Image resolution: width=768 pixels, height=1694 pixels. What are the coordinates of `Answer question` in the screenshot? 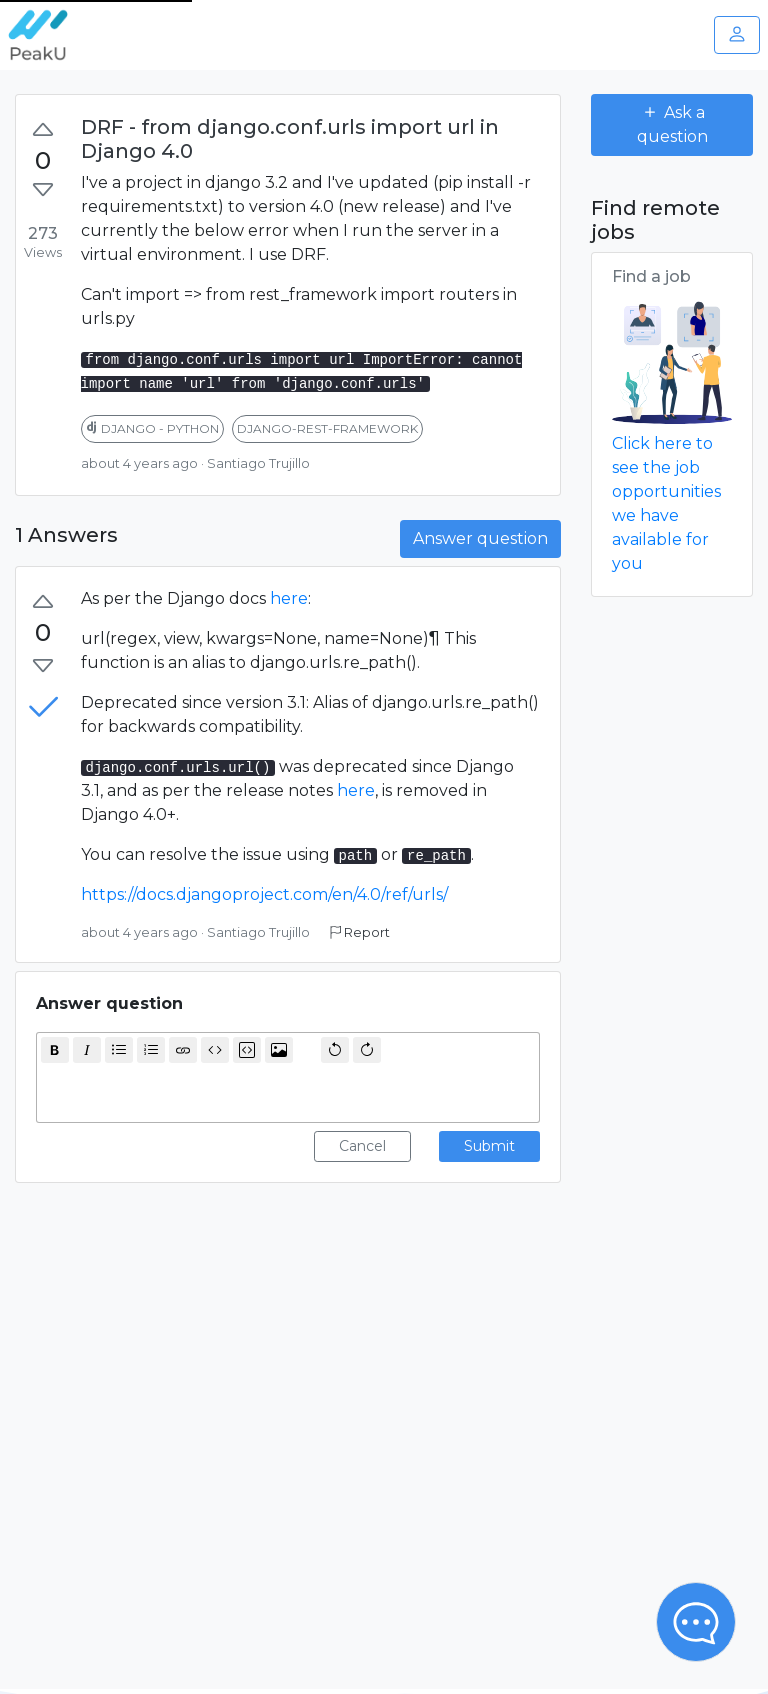 It's located at (480, 538).